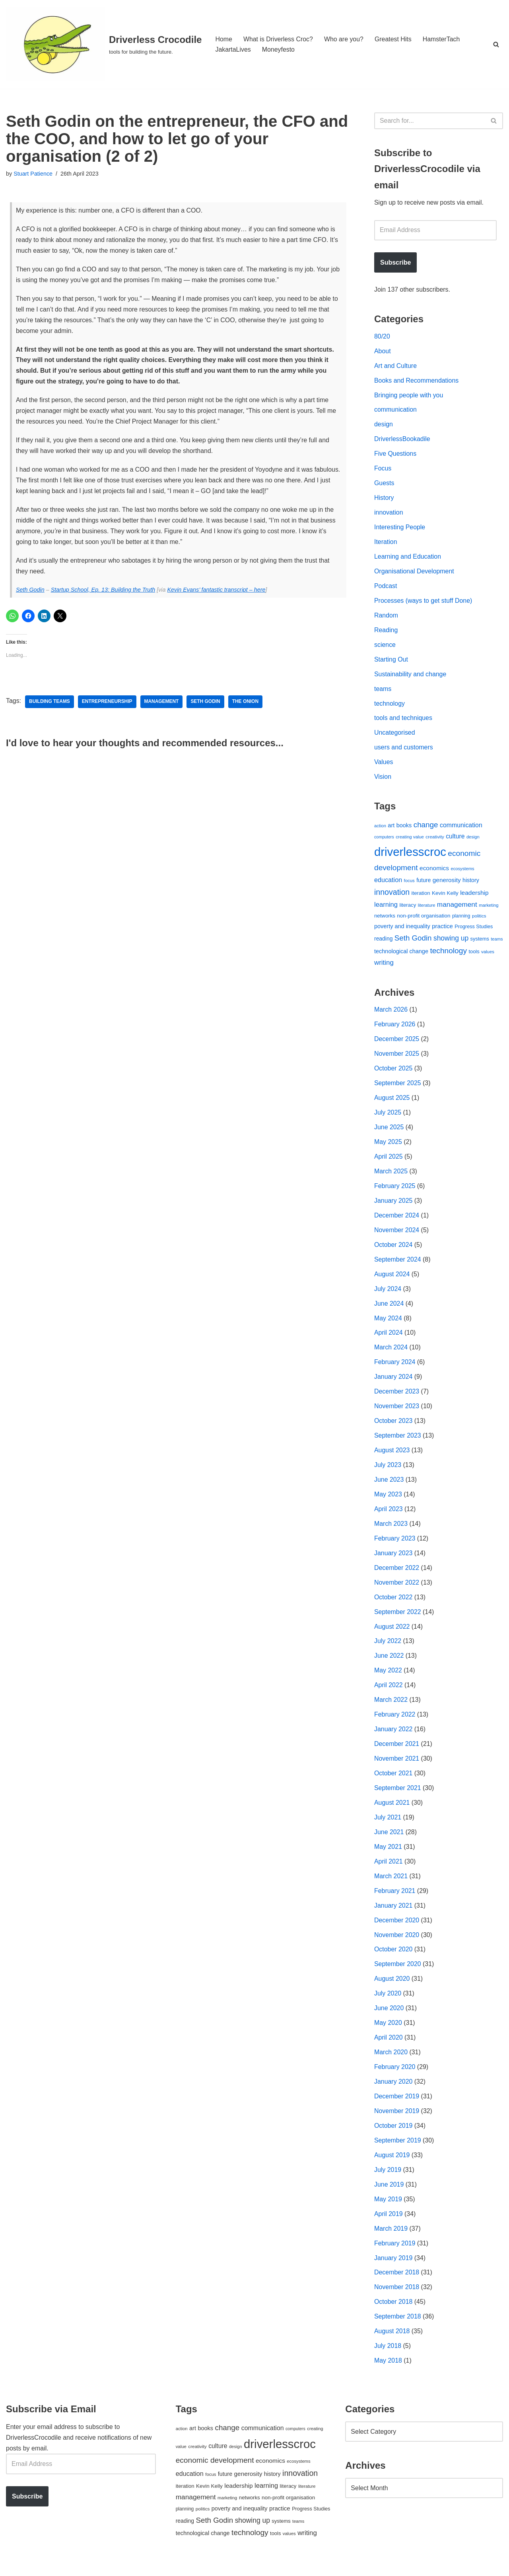  I want to click on June 2025, so click(389, 1132).